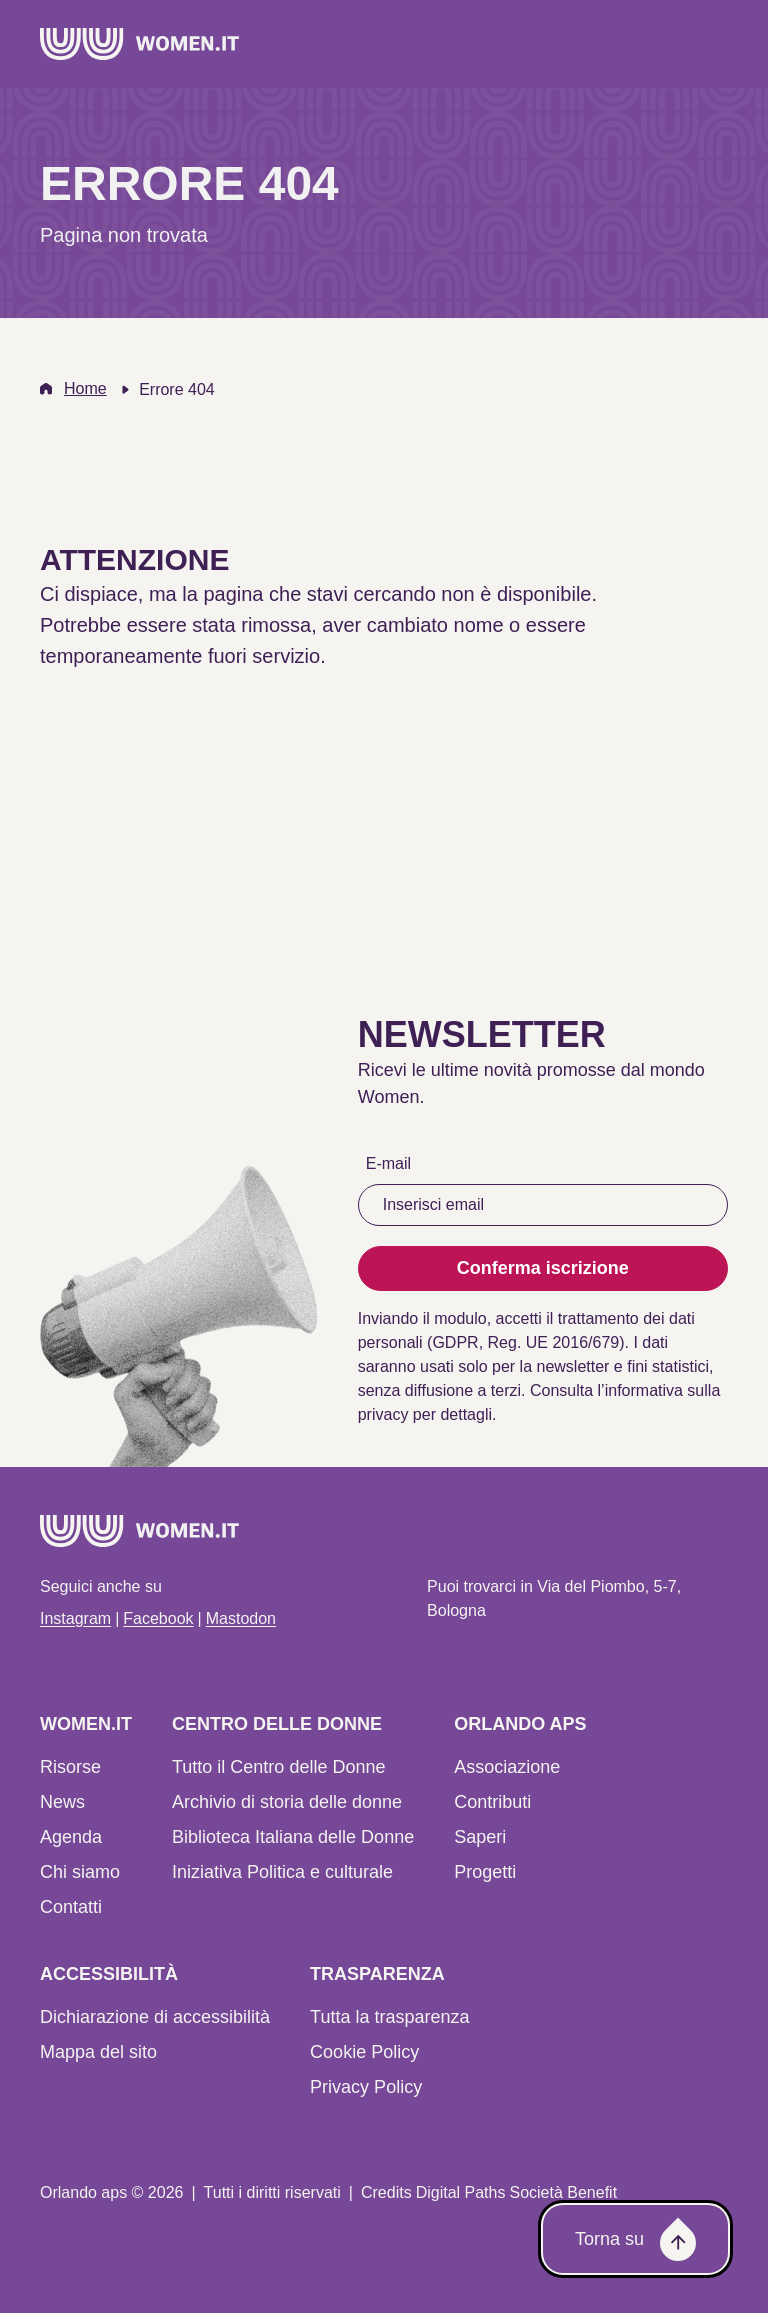  Describe the element at coordinates (278, 1767) in the screenshot. I see `Tutto il Centro delle Donne` at that location.